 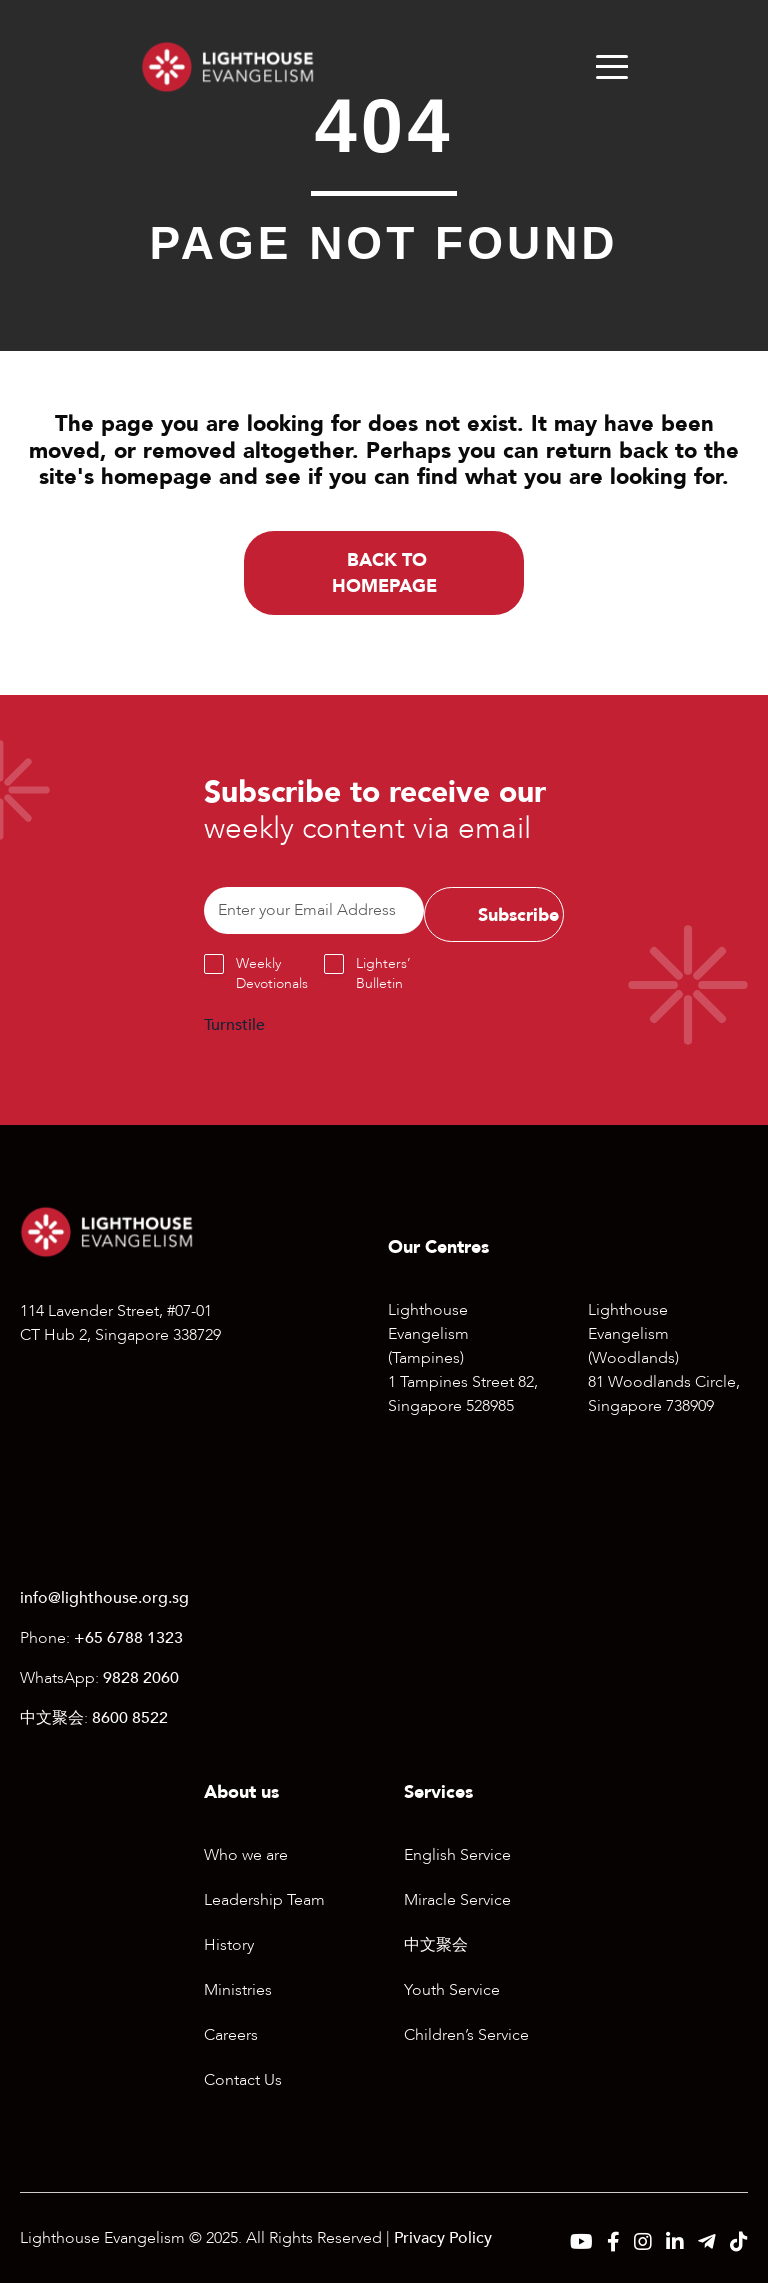 What do you see at coordinates (452, 1990) in the screenshot?
I see `Youth Service` at bounding box center [452, 1990].